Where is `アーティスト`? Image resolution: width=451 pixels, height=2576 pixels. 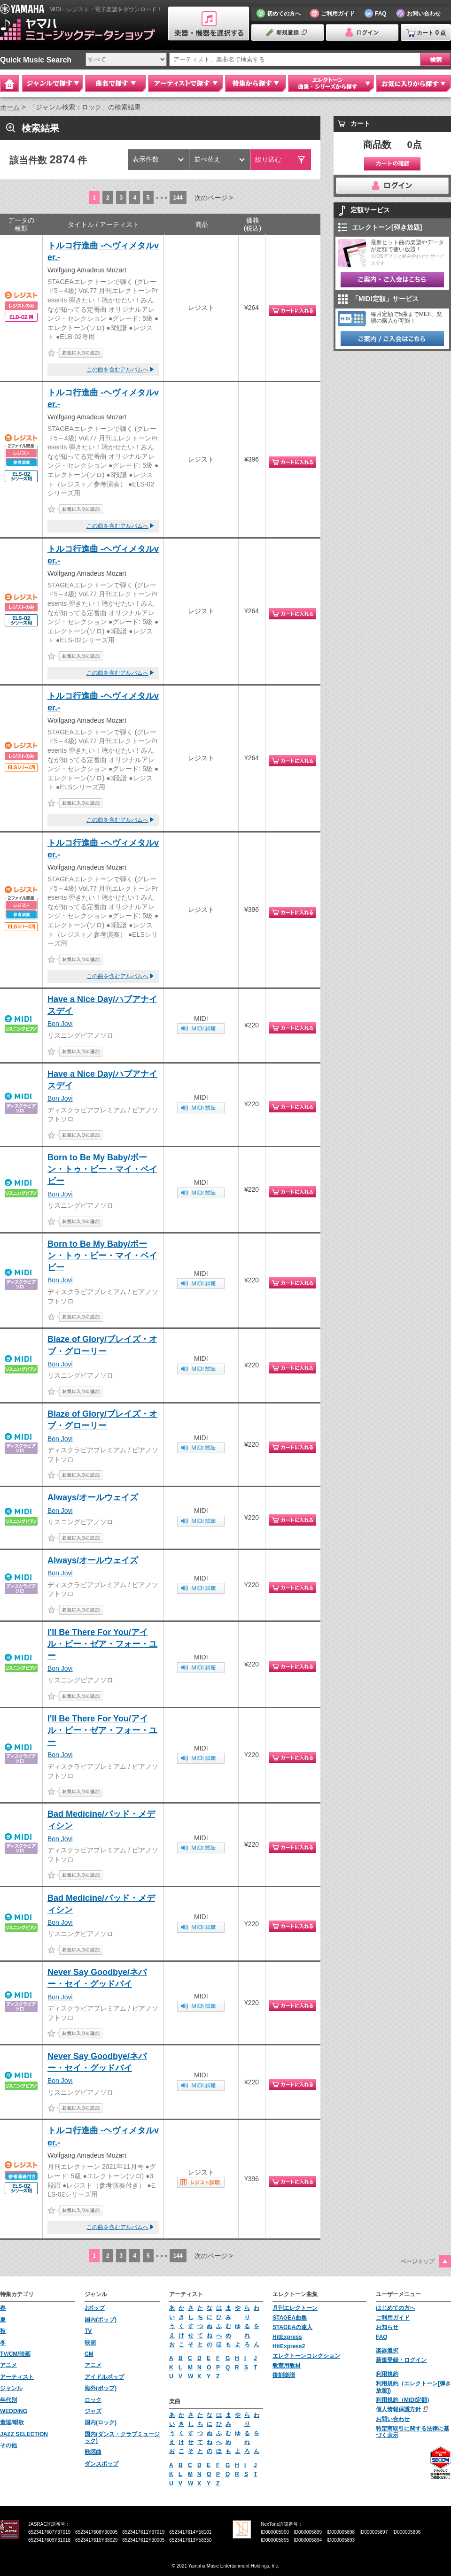 アーティスト is located at coordinates (17, 2377).